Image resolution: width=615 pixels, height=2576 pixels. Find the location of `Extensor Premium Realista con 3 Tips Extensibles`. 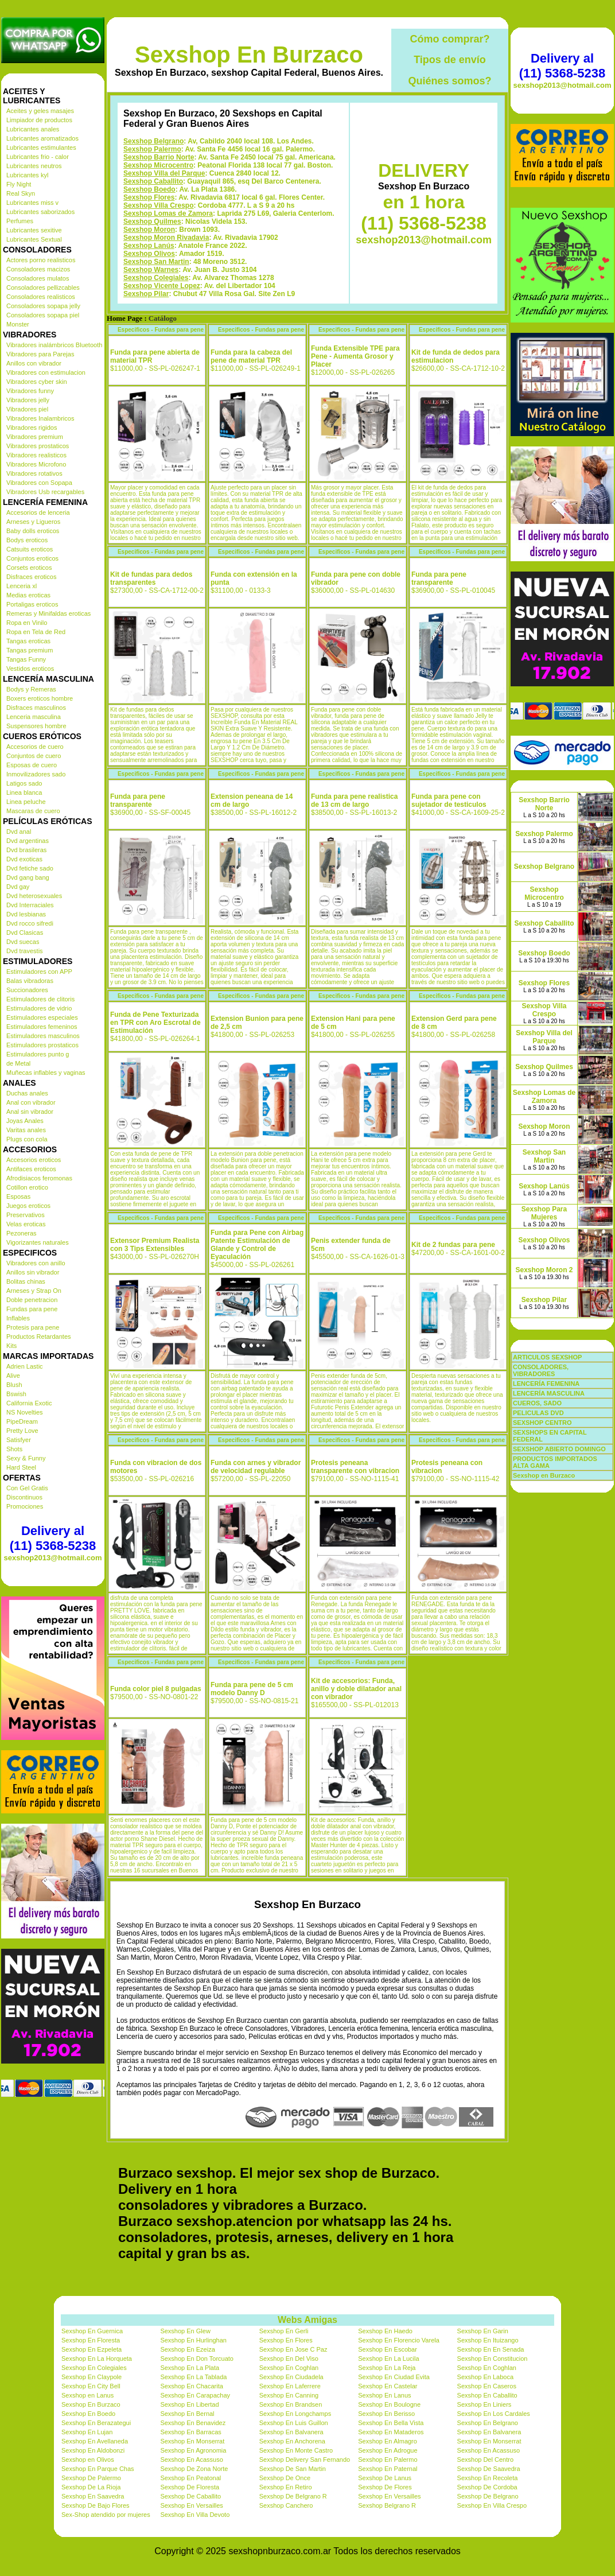

Extensor Premium Realista con 3 Tips Extensibles is located at coordinates (154, 1245).